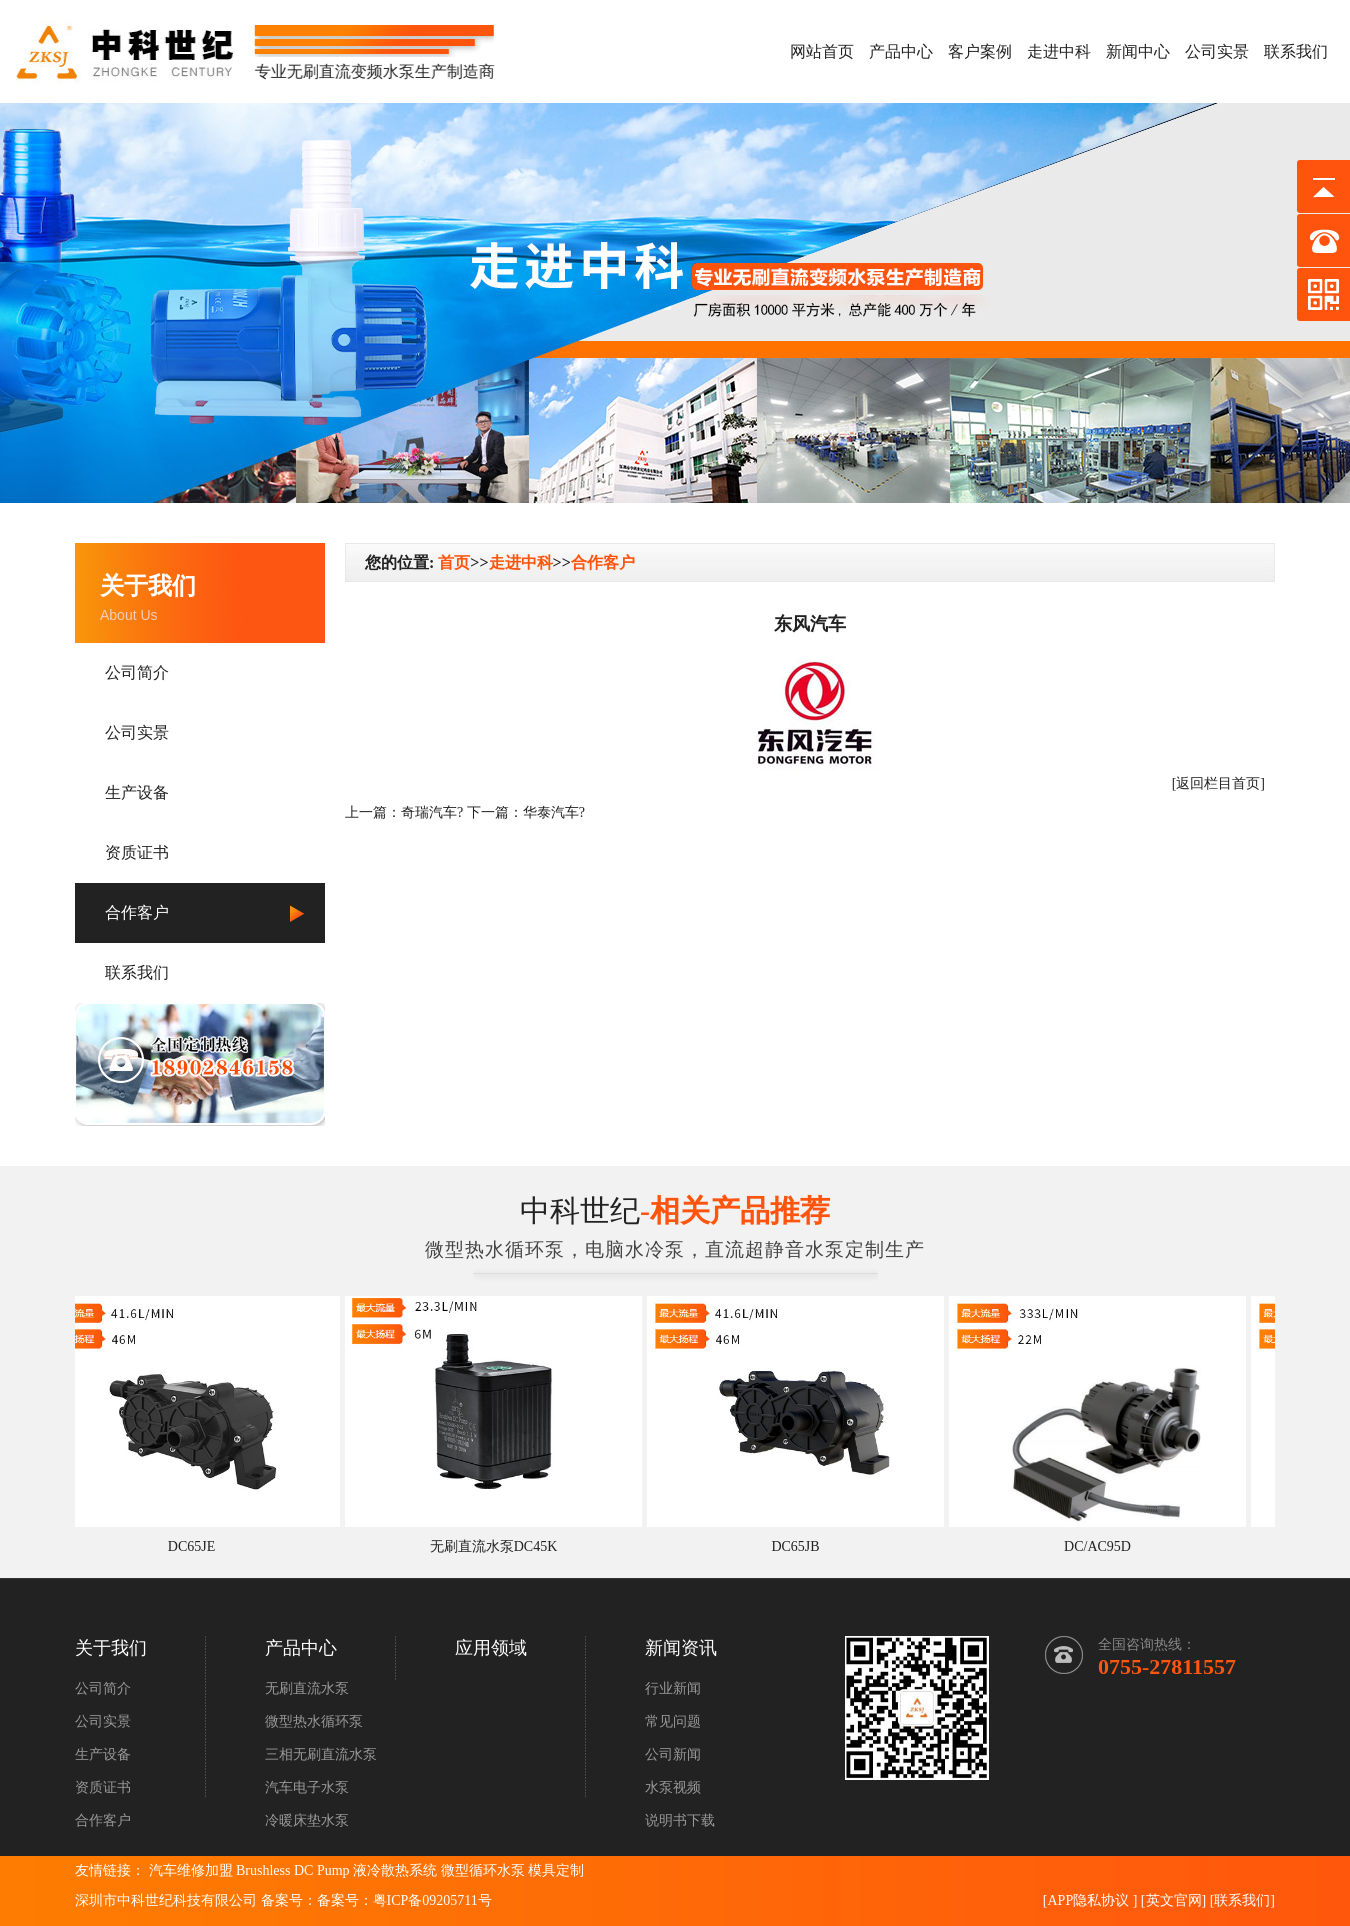 The width and height of the screenshot is (1350, 1926). I want to click on DC65JE, so click(196, 1546).